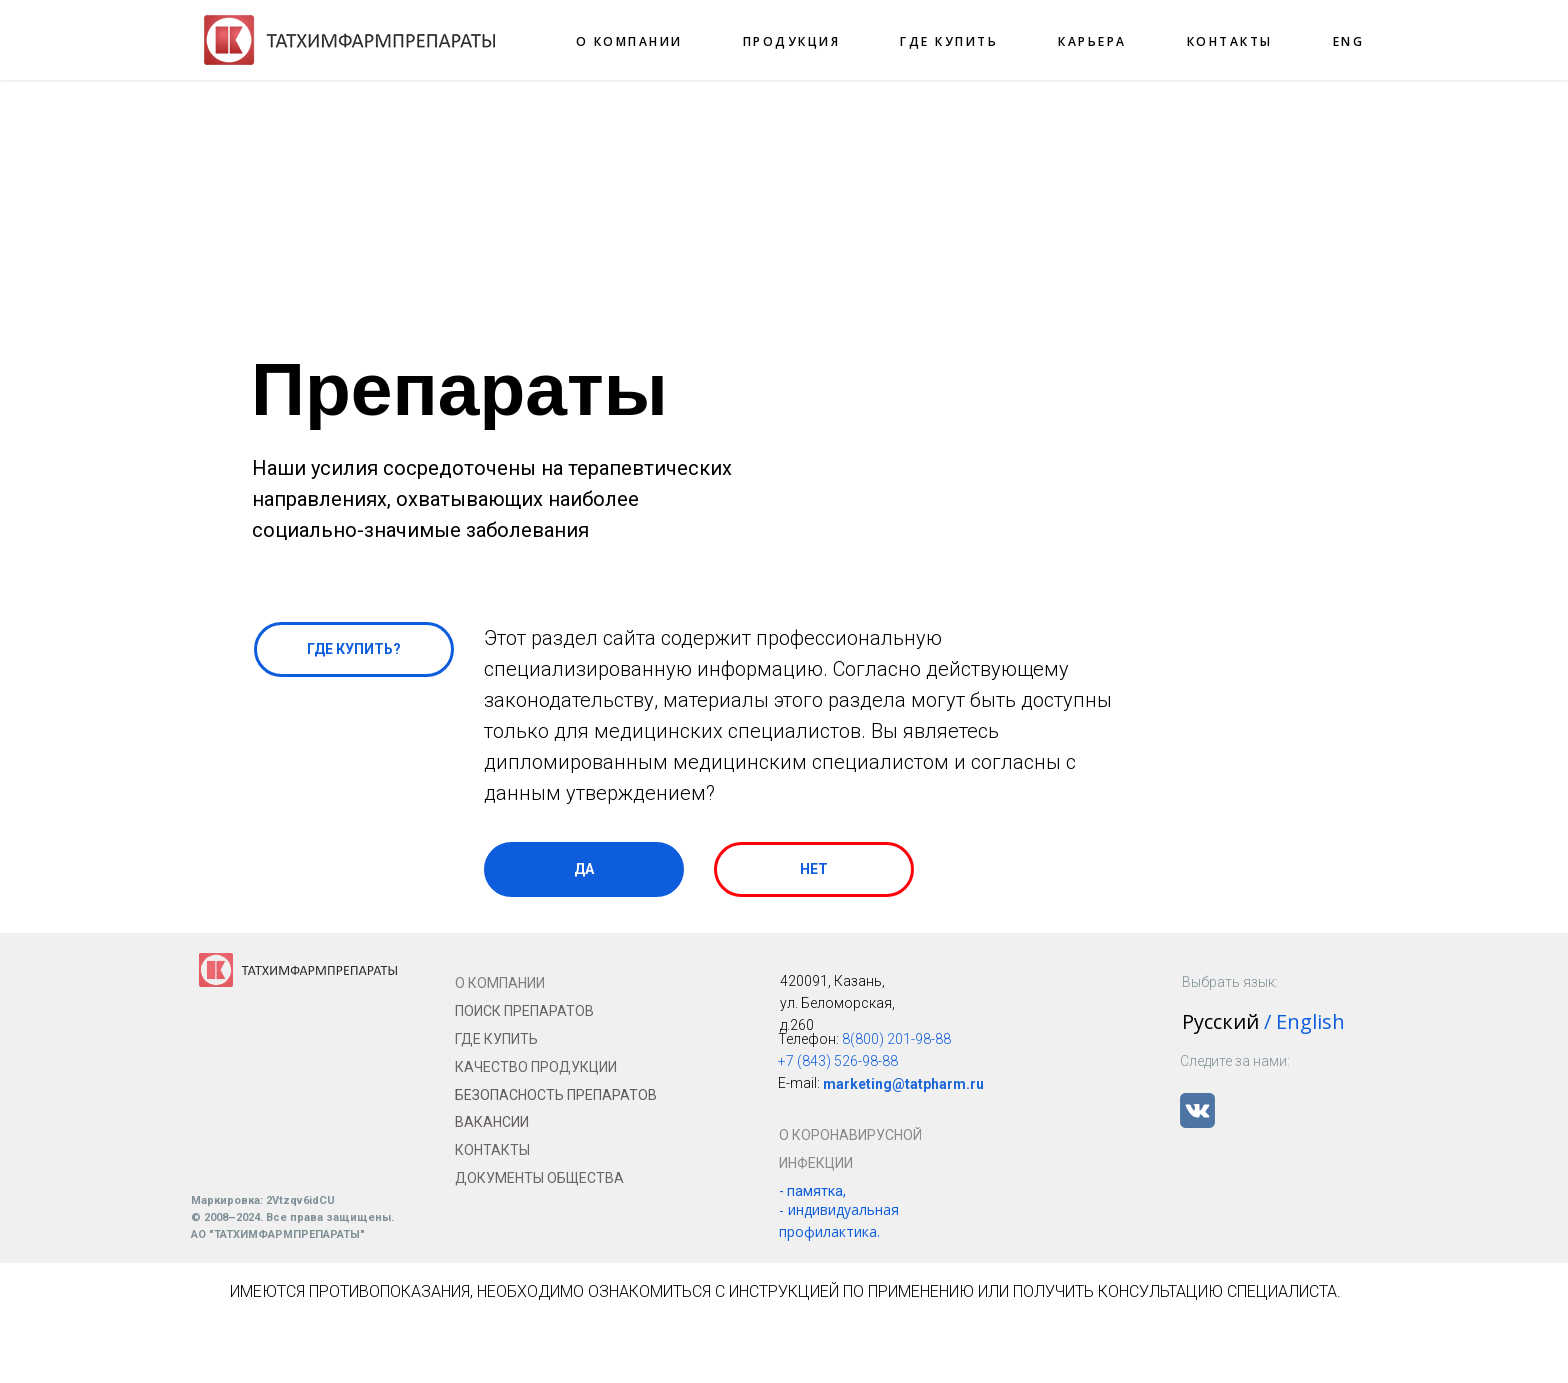 The width and height of the screenshot is (1568, 1383). What do you see at coordinates (629, 41) in the screenshot?
I see `О КОМПАНИИ` at bounding box center [629, 41].